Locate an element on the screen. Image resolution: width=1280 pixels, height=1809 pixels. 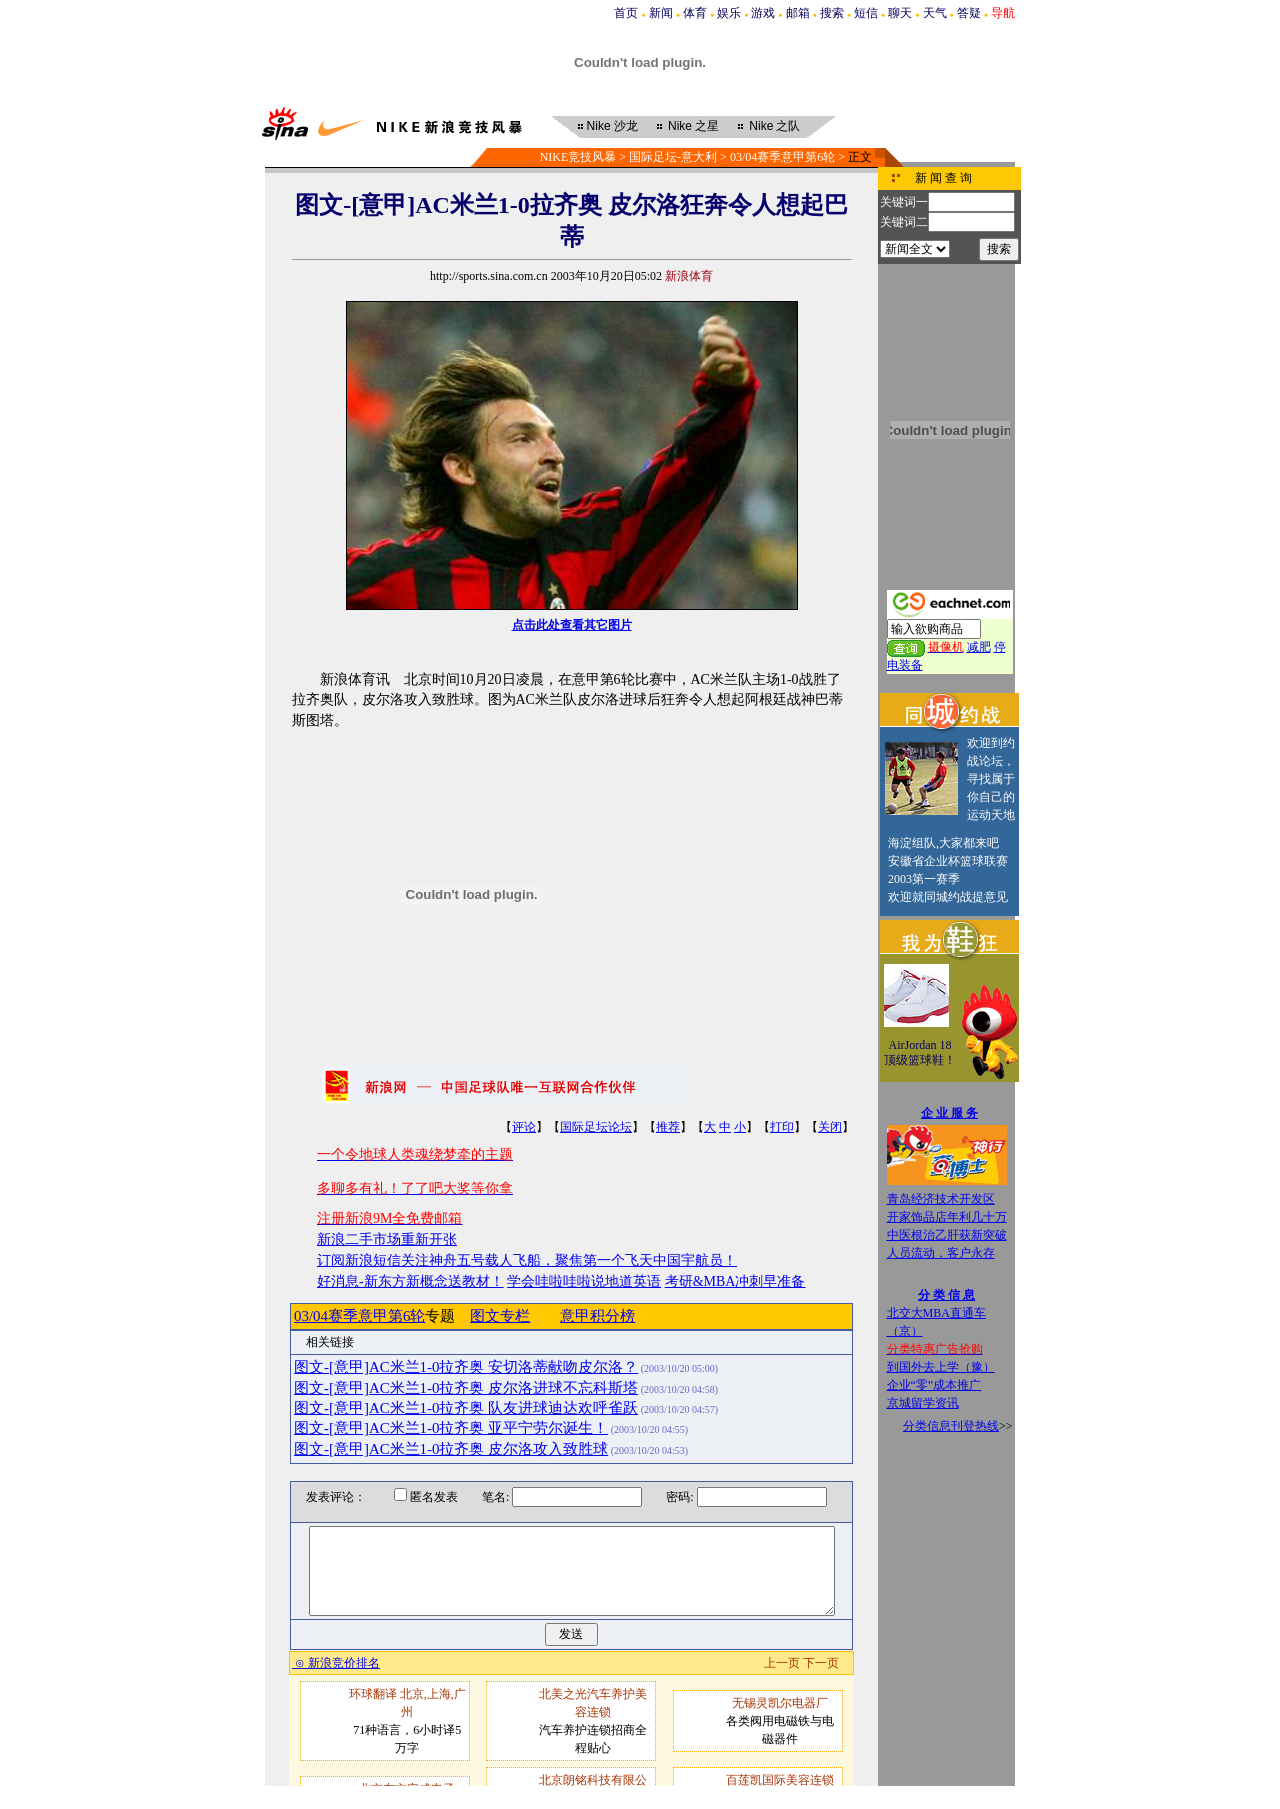
点击此处查看其它图片 is located at coordinates (572, 625).